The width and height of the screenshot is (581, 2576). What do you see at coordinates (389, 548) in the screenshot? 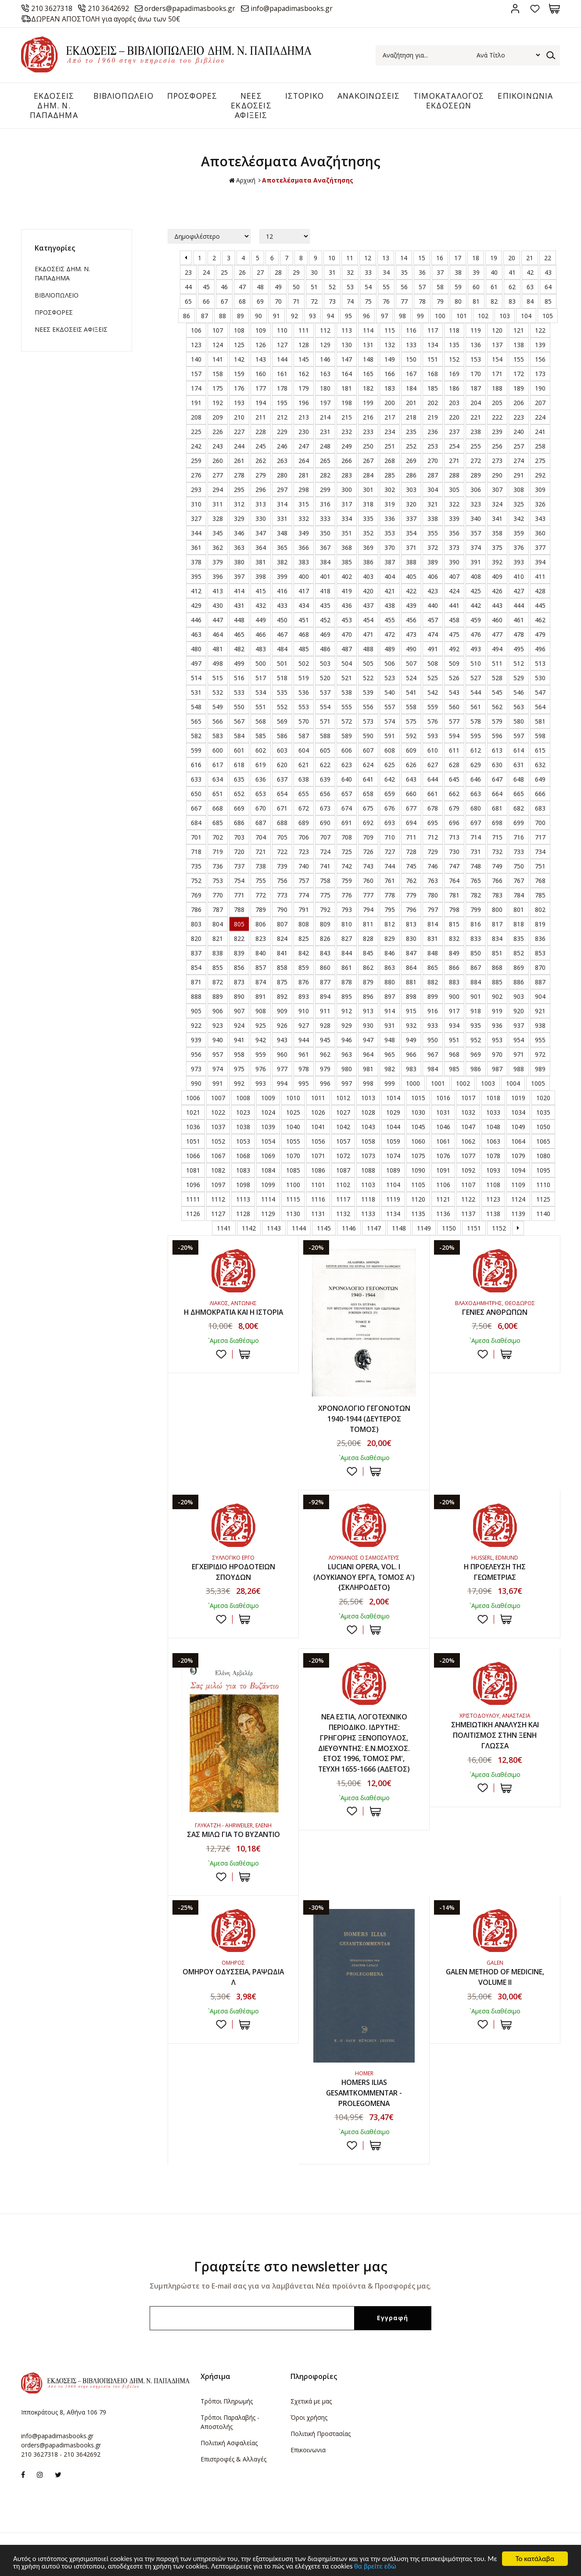
I see `370` at bounding box center [389, 548].